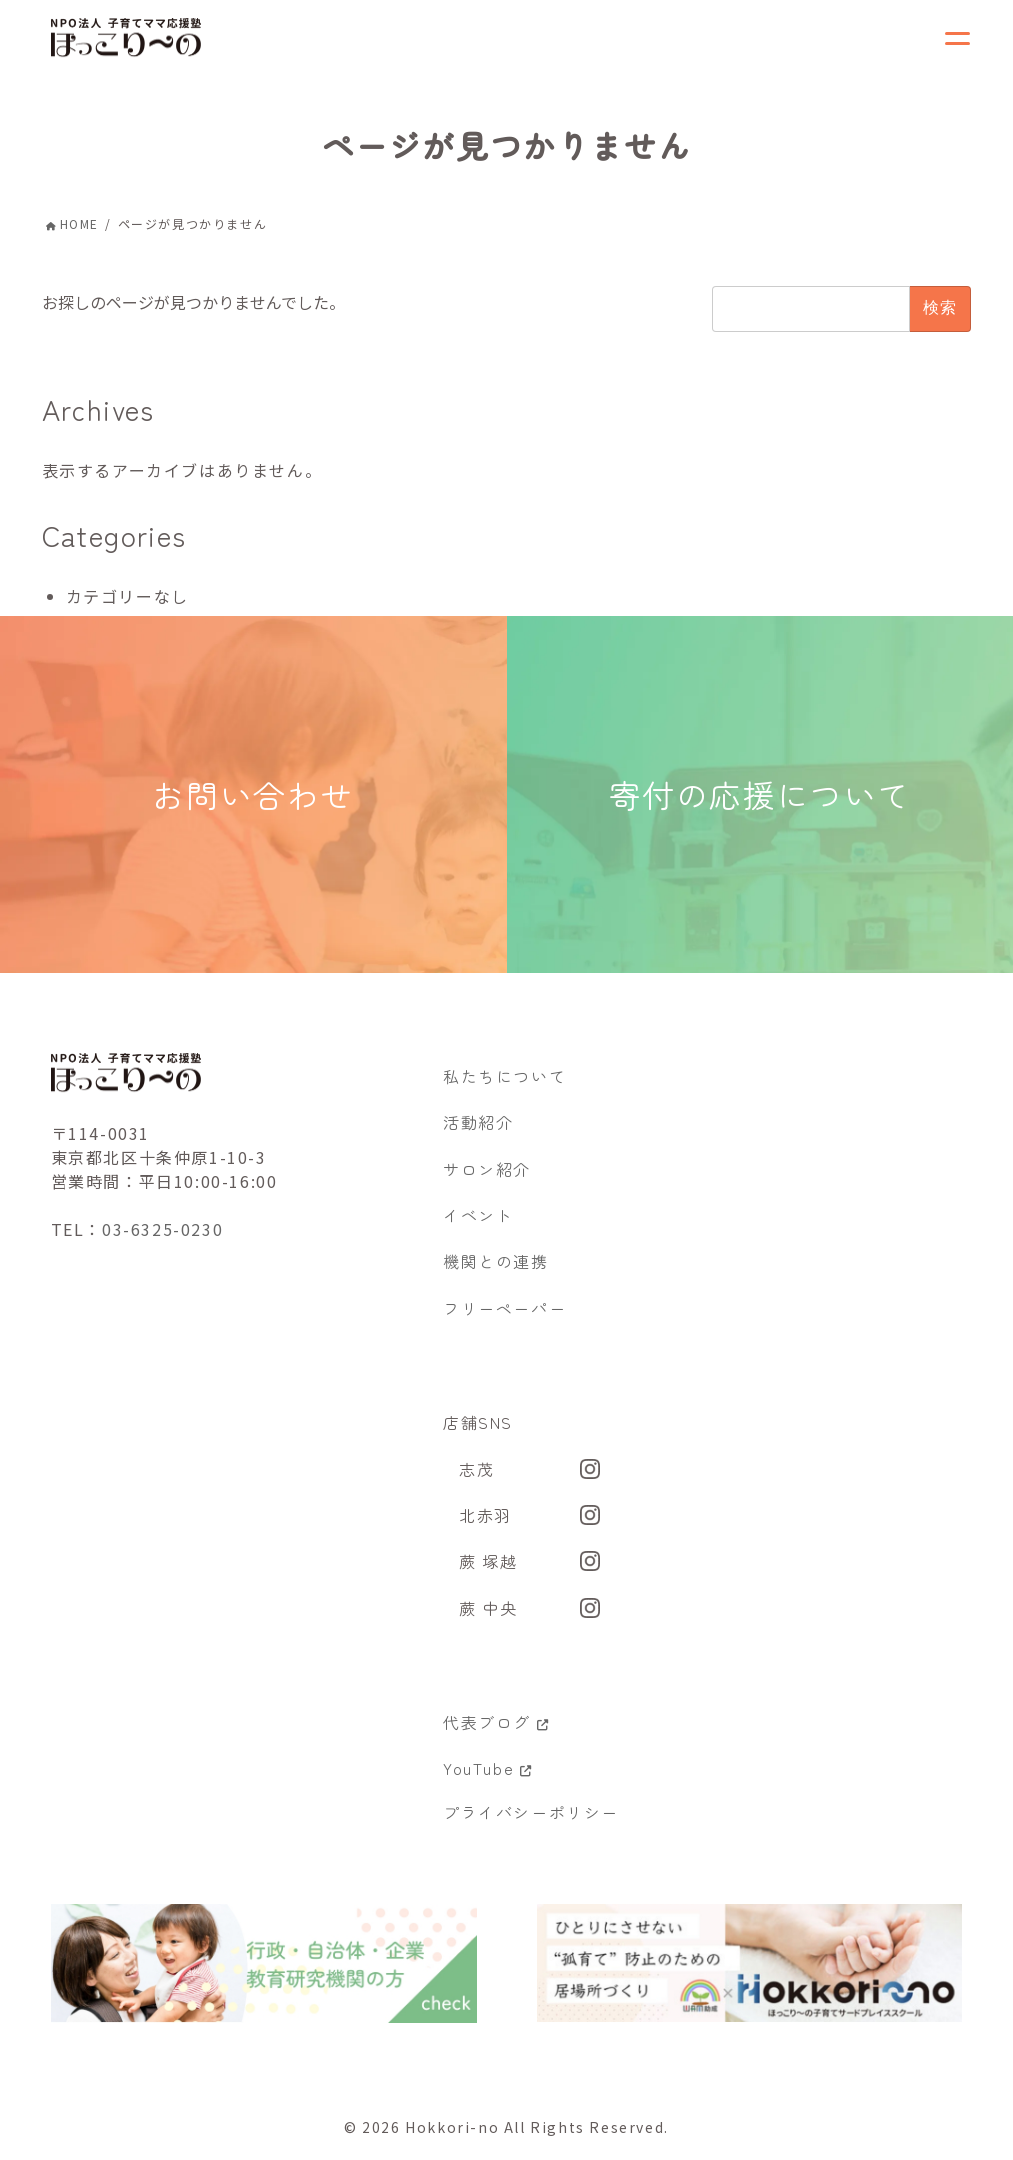 This screenshot has width=1013, height=2160. Describe the element at coordinates (504, 1317) in the screenshot. I see `フリーペーパー` at that location.